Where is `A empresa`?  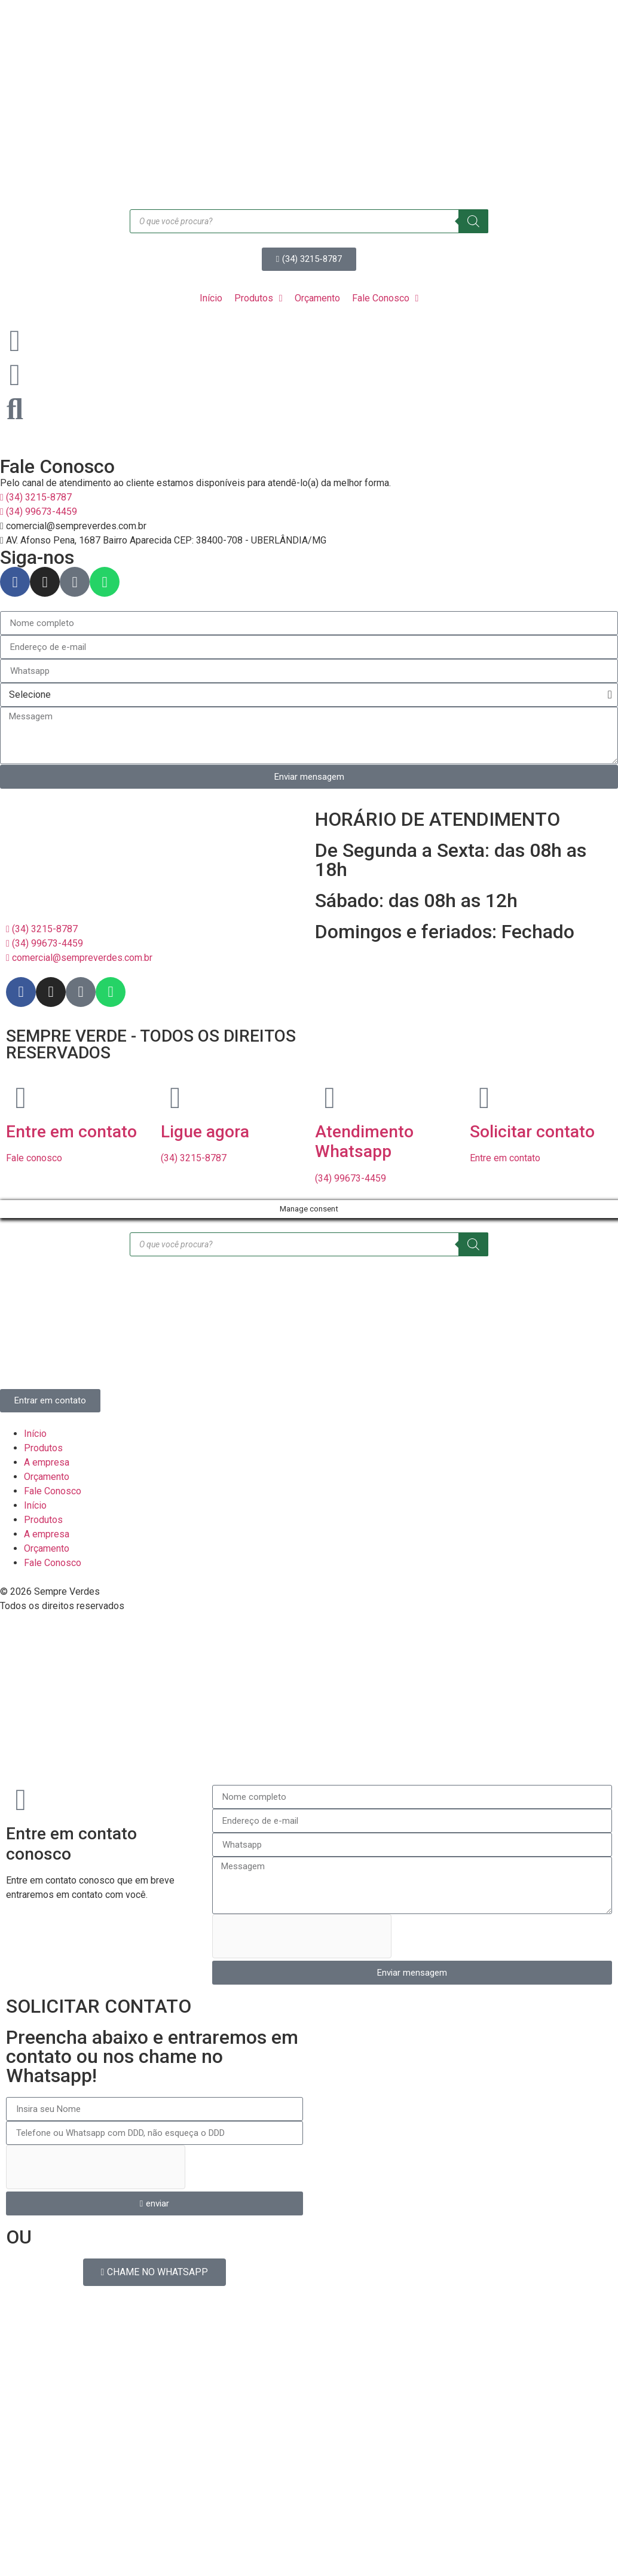
A empresa is located at coordinates (46, 1462).